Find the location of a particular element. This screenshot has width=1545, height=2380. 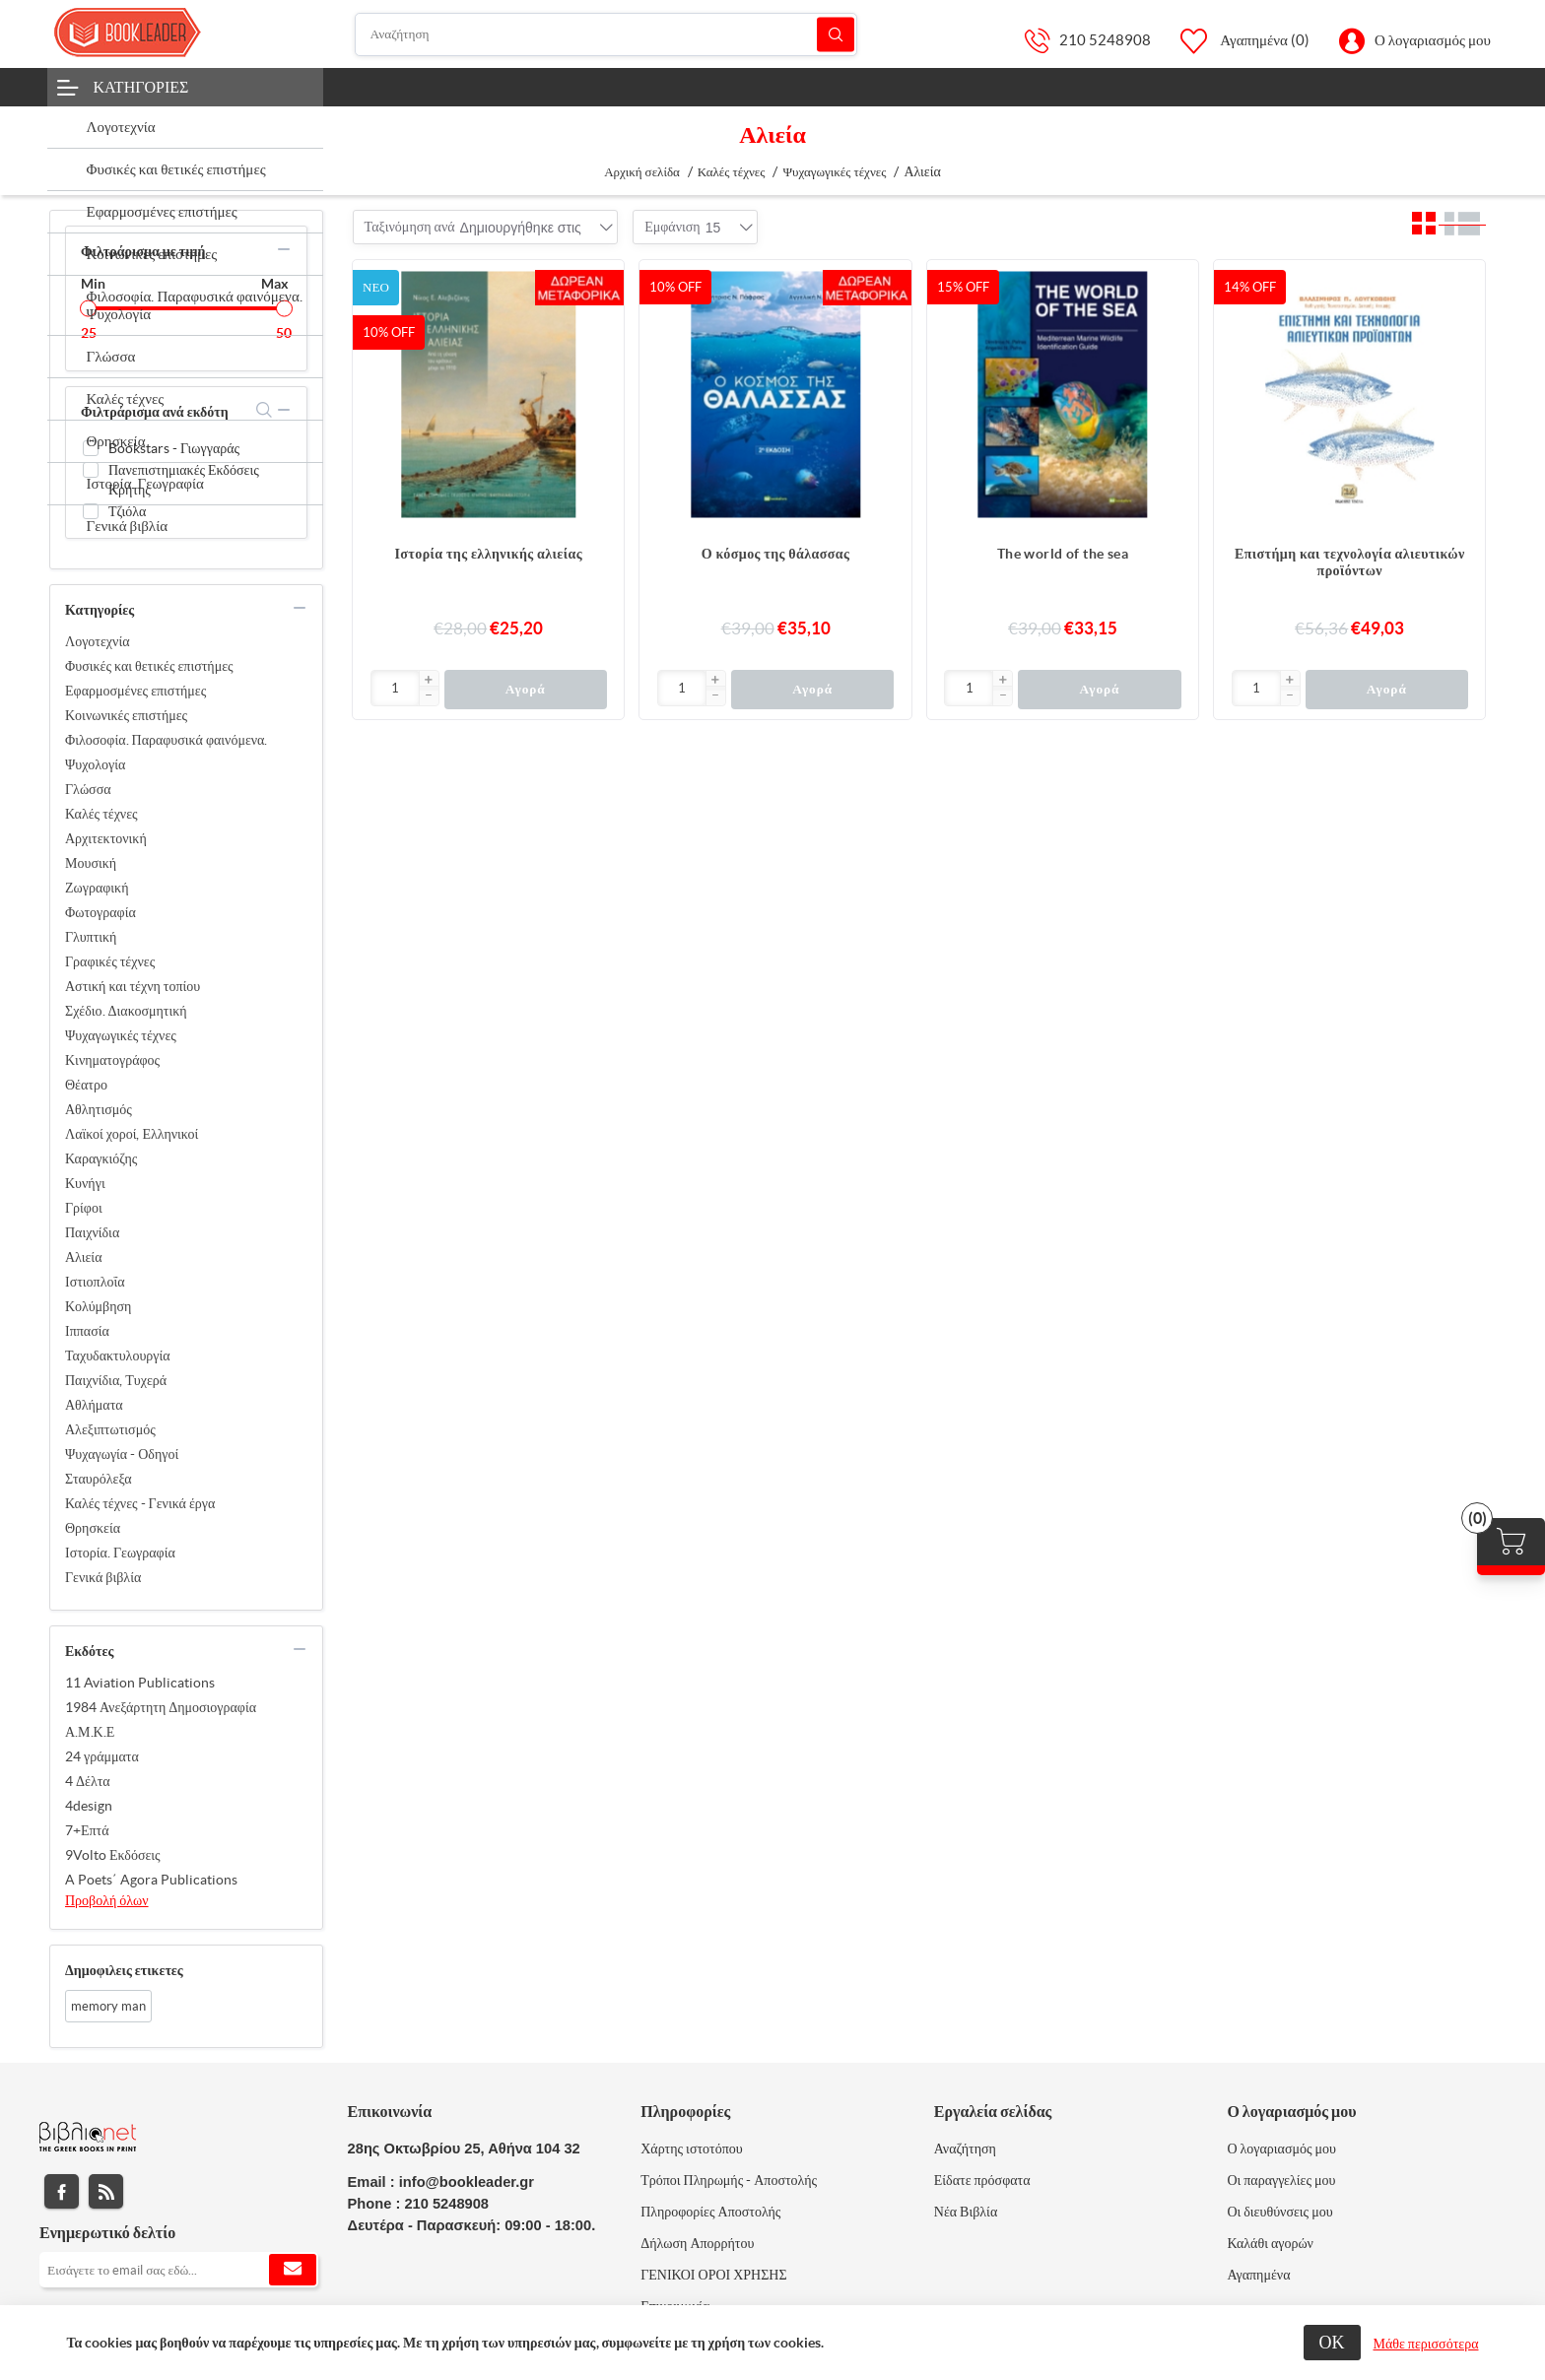

The world of the sea is located at coordinates (1062, 554).